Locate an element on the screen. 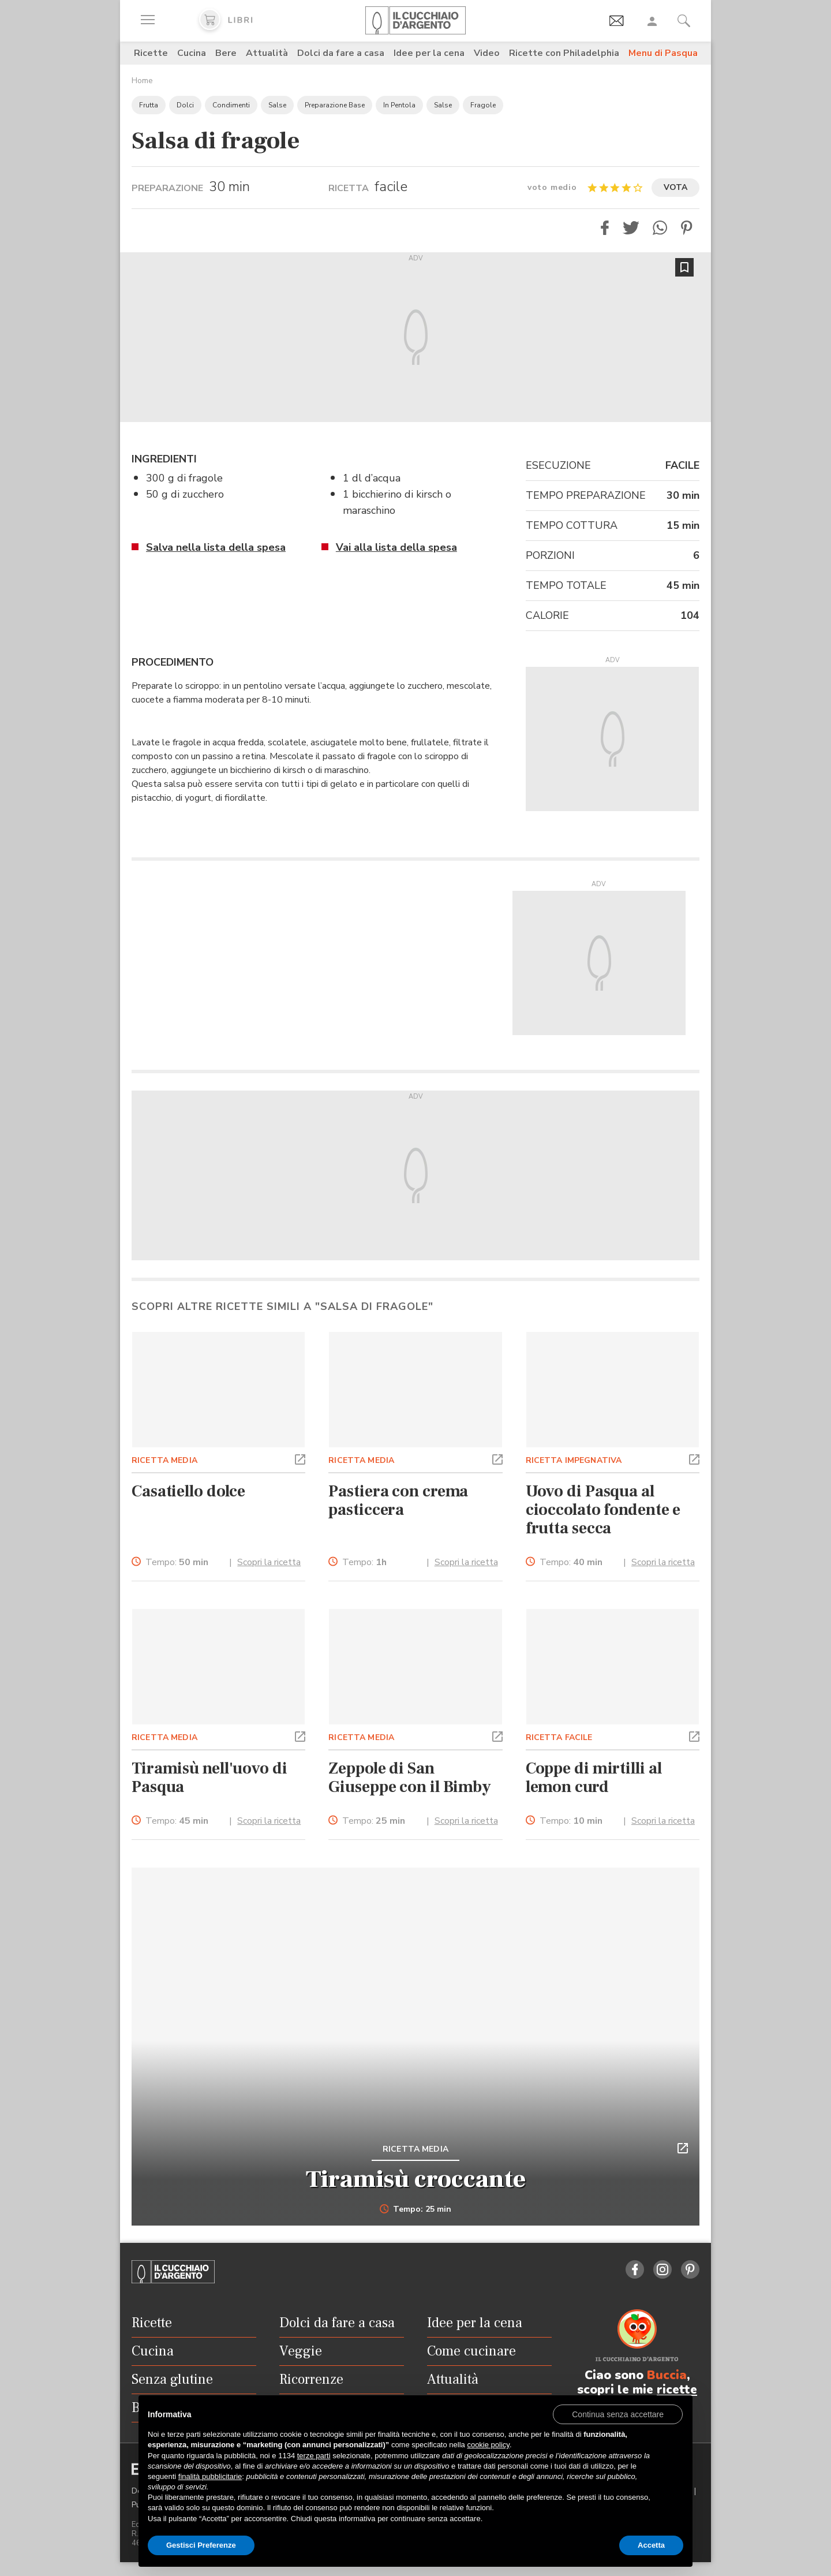 Image resolution: width=831 pixels, height=2576 pixels. Tempo: is located at coordinates (176, 1562).